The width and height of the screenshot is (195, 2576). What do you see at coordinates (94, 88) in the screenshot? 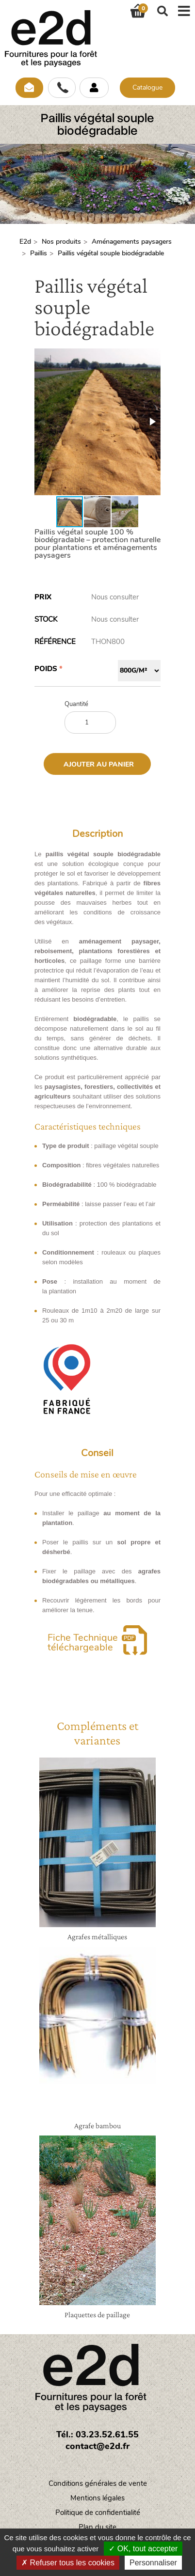
I see `Se connecter` at bounding box center [94, 88].